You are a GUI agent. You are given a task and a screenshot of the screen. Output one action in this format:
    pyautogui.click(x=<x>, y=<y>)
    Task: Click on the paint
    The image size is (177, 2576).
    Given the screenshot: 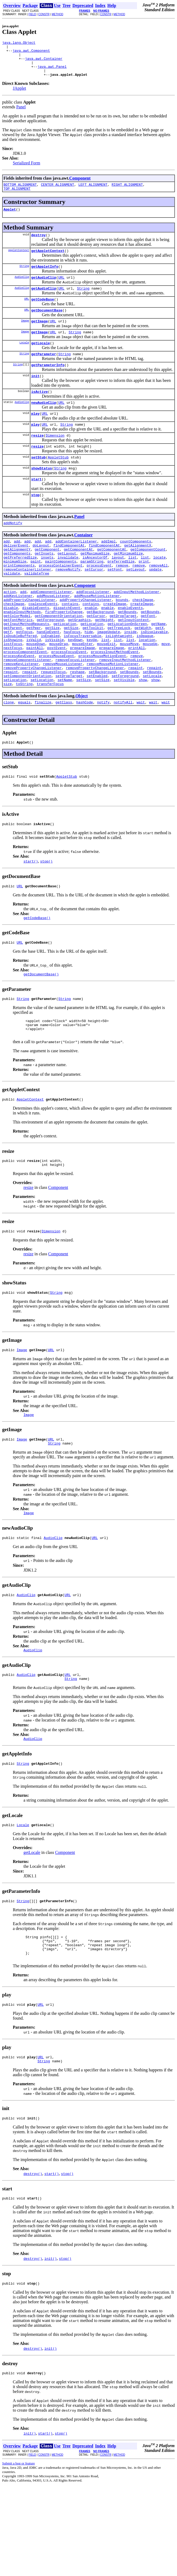 What is the action you would take?
    pyautogui.click(x=35, y=594)
    